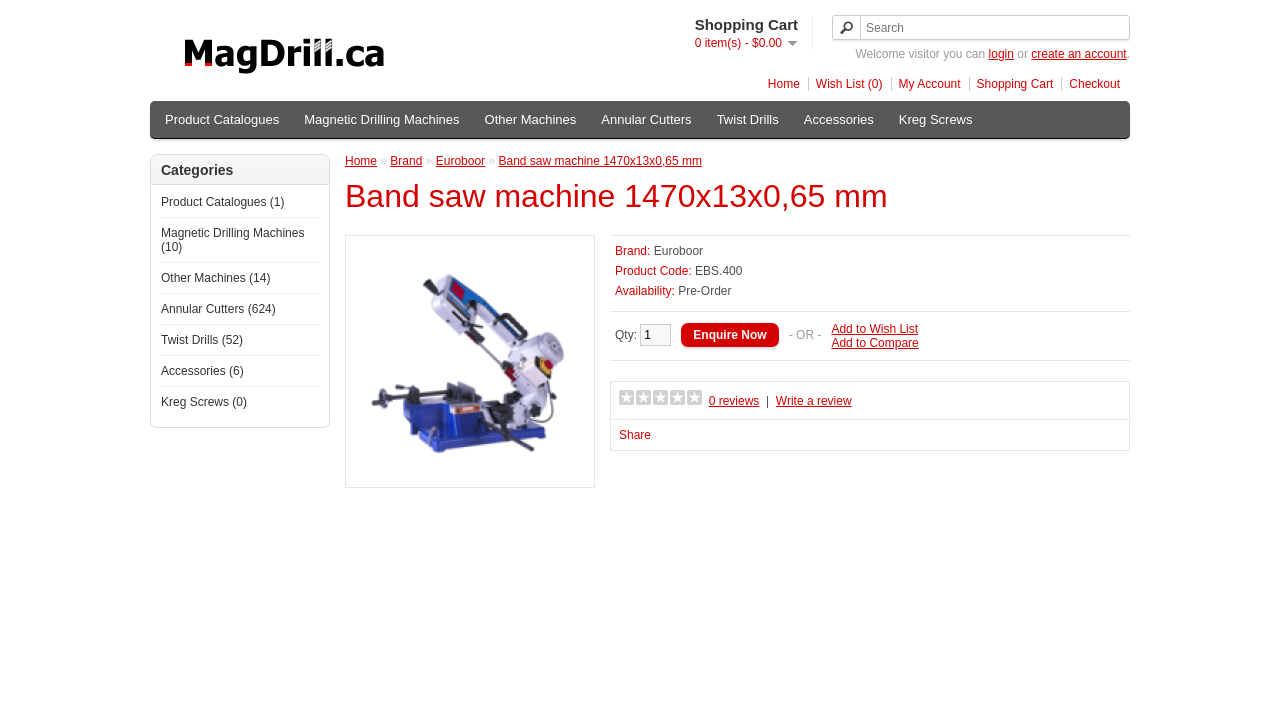 This screenshot has height=720, width=1280. Describe the element at coordinates (874, 329) in the screenshot. I see `Add to Wish List` at that location.